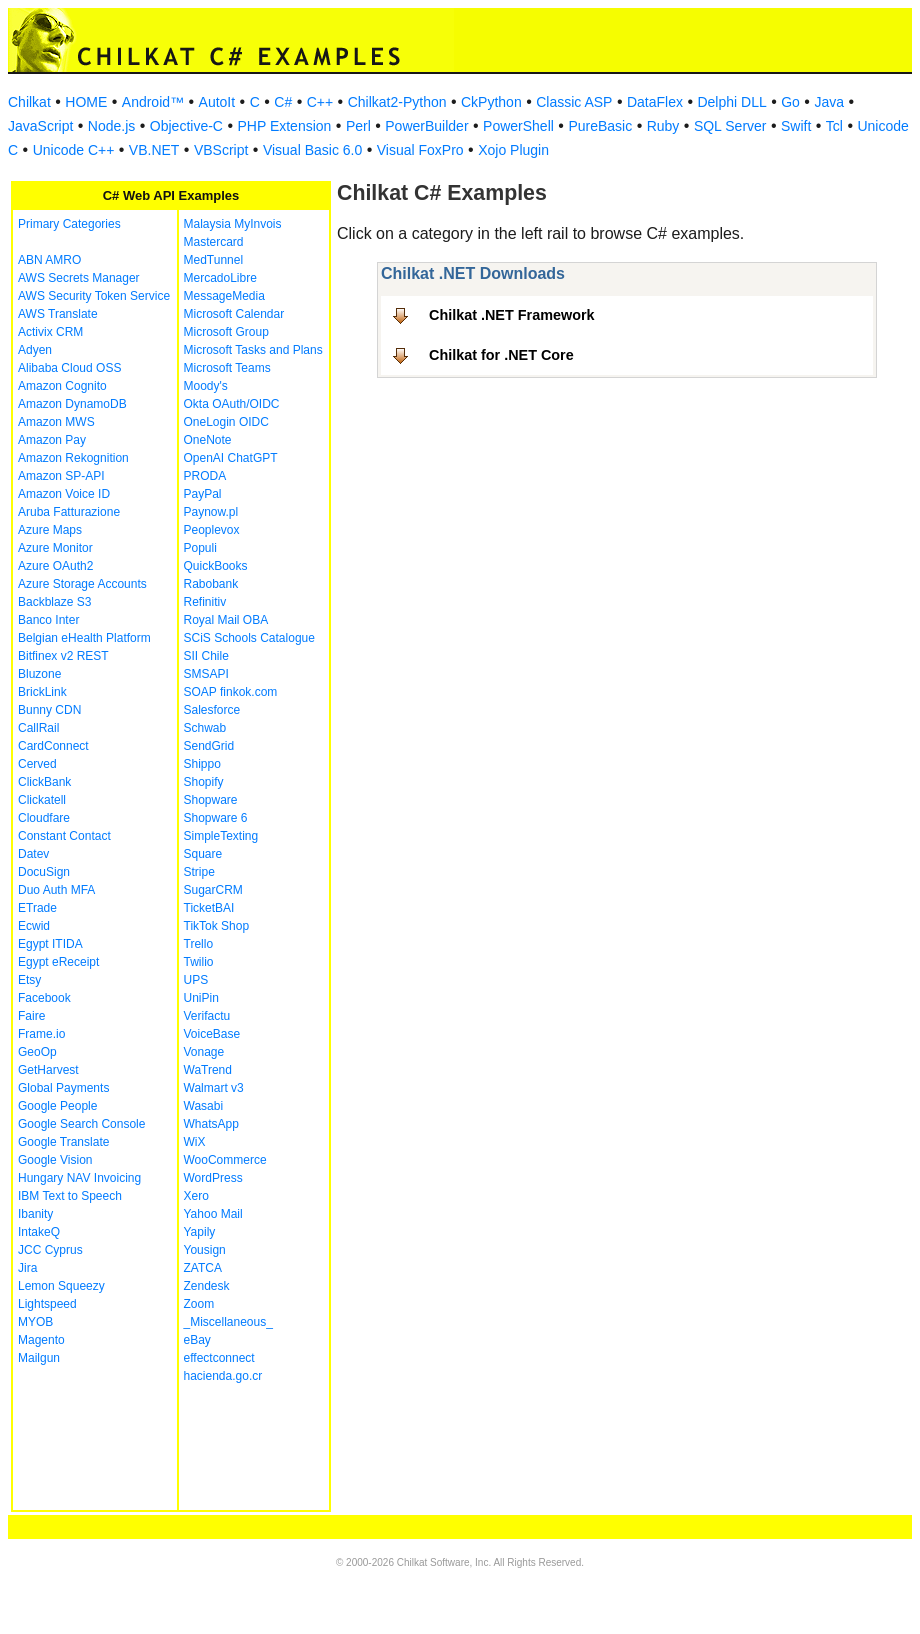 Image resolution: width=920 pixels, height=1634 pixels. I want to click on Constant Contact, so click(64, 836).